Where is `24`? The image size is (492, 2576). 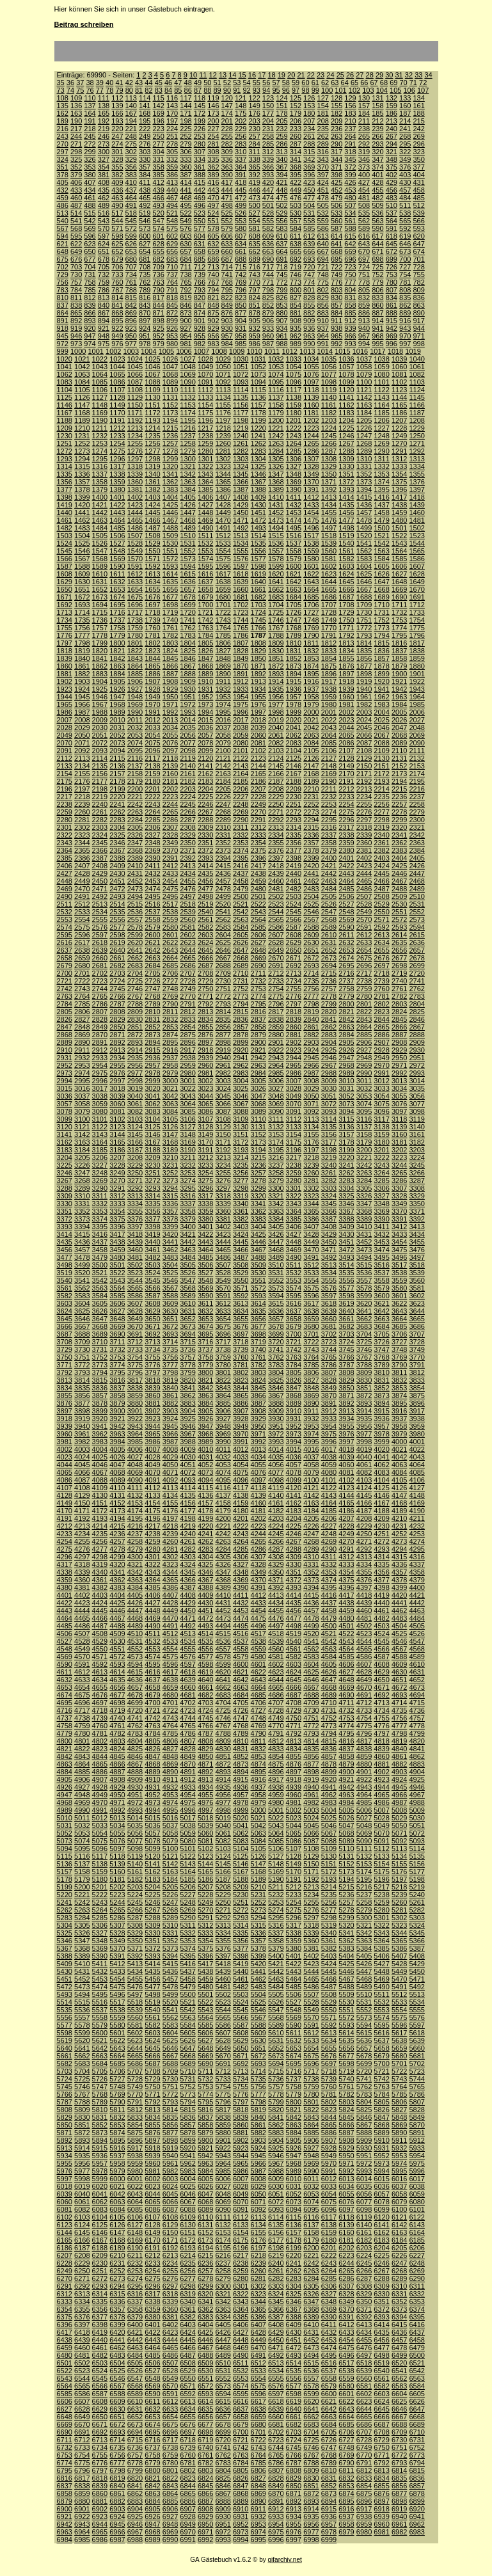 24 is located at coordinates (330, 75).